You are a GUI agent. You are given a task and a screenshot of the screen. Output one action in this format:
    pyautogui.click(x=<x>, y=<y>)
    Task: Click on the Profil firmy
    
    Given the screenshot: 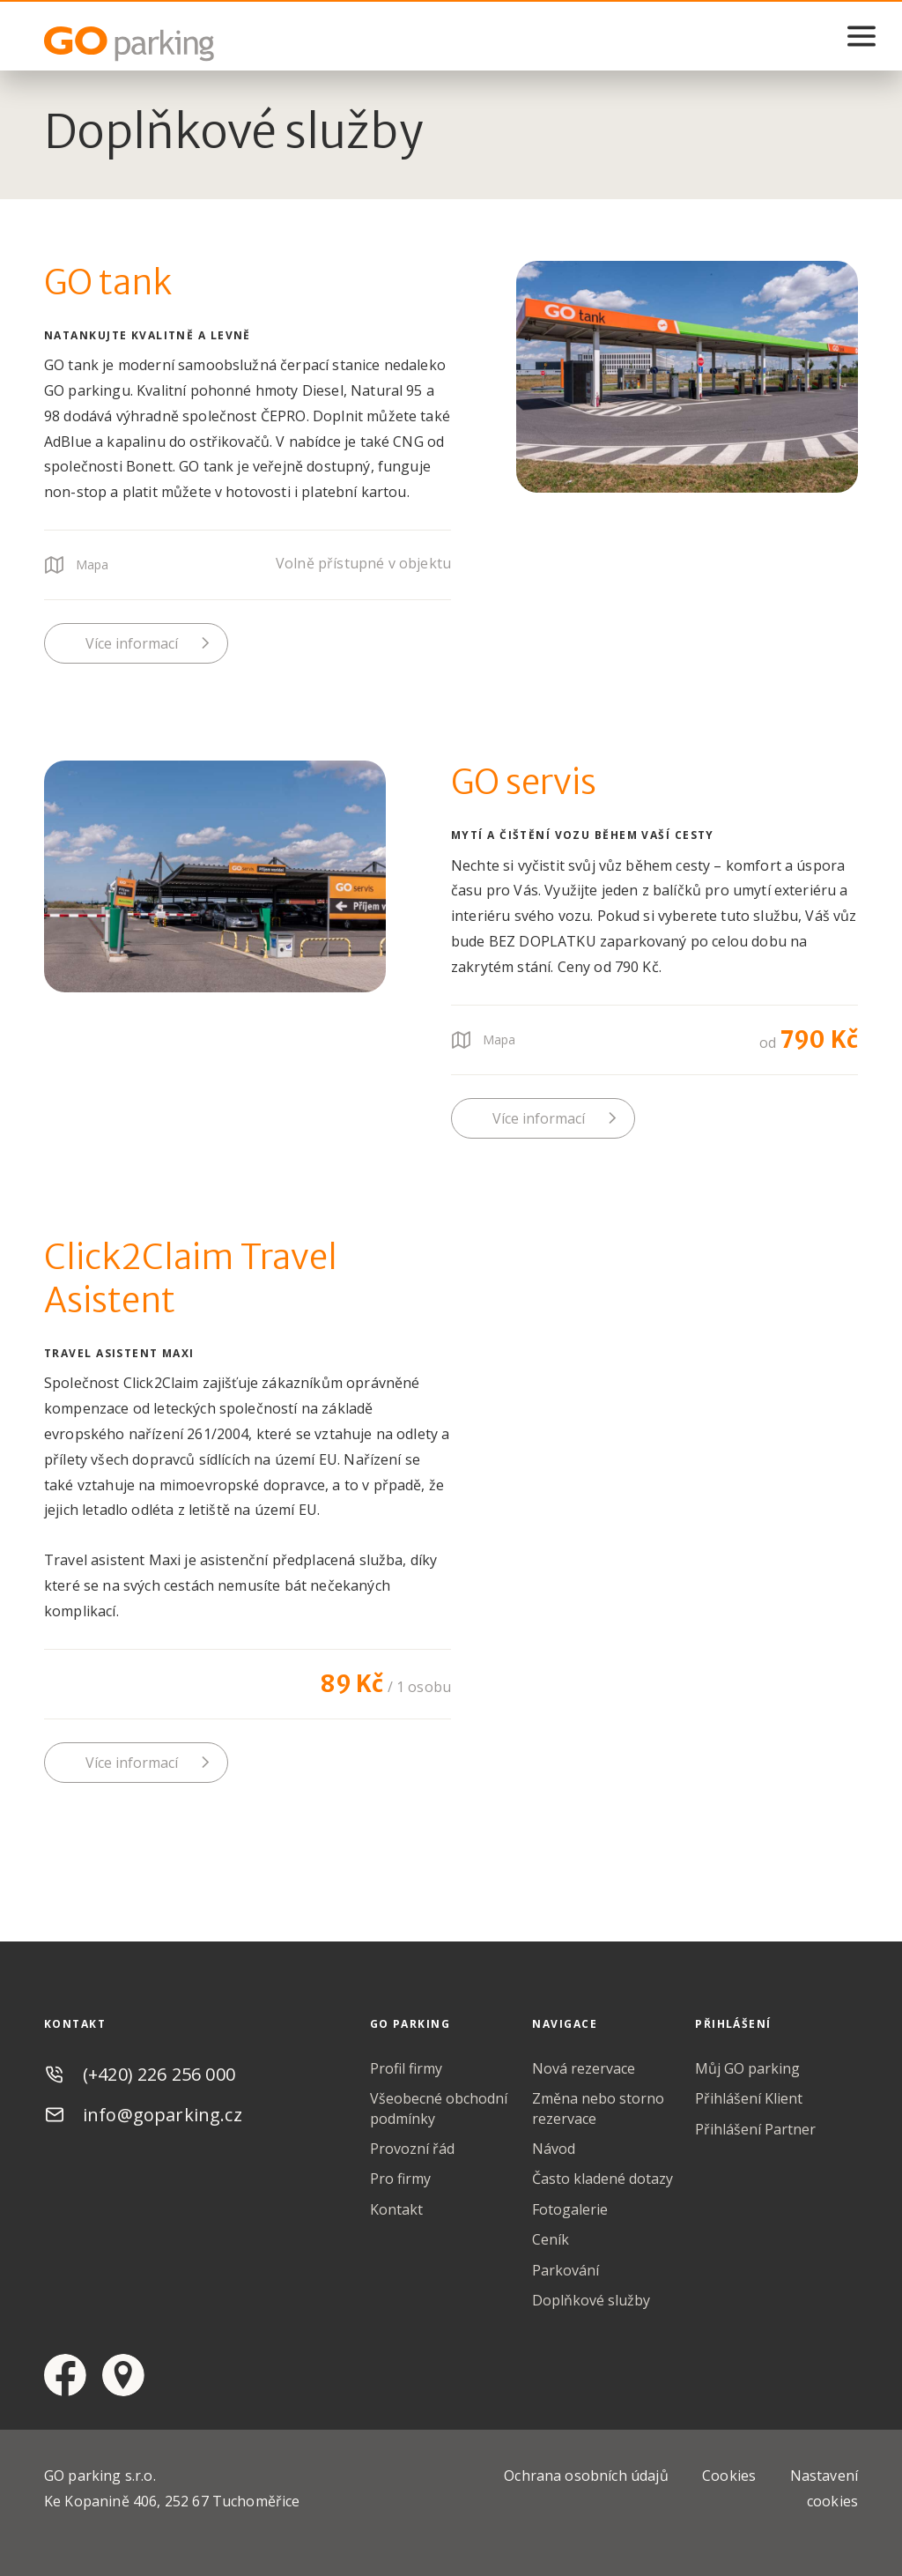 What is the action you would take?
    pyautogui.click(x=406, y=2068)
    